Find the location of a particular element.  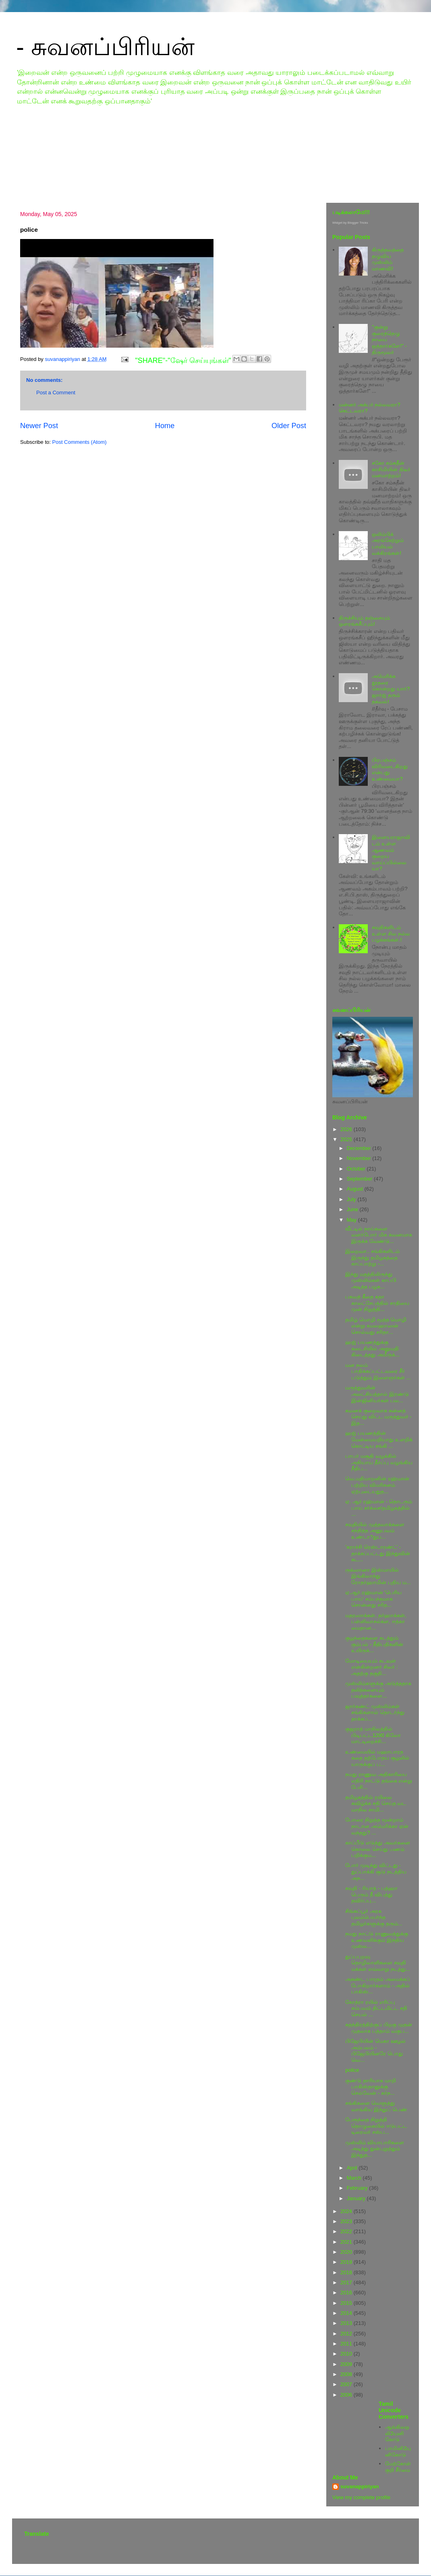

2025 is located at coordinates (347, 1139).